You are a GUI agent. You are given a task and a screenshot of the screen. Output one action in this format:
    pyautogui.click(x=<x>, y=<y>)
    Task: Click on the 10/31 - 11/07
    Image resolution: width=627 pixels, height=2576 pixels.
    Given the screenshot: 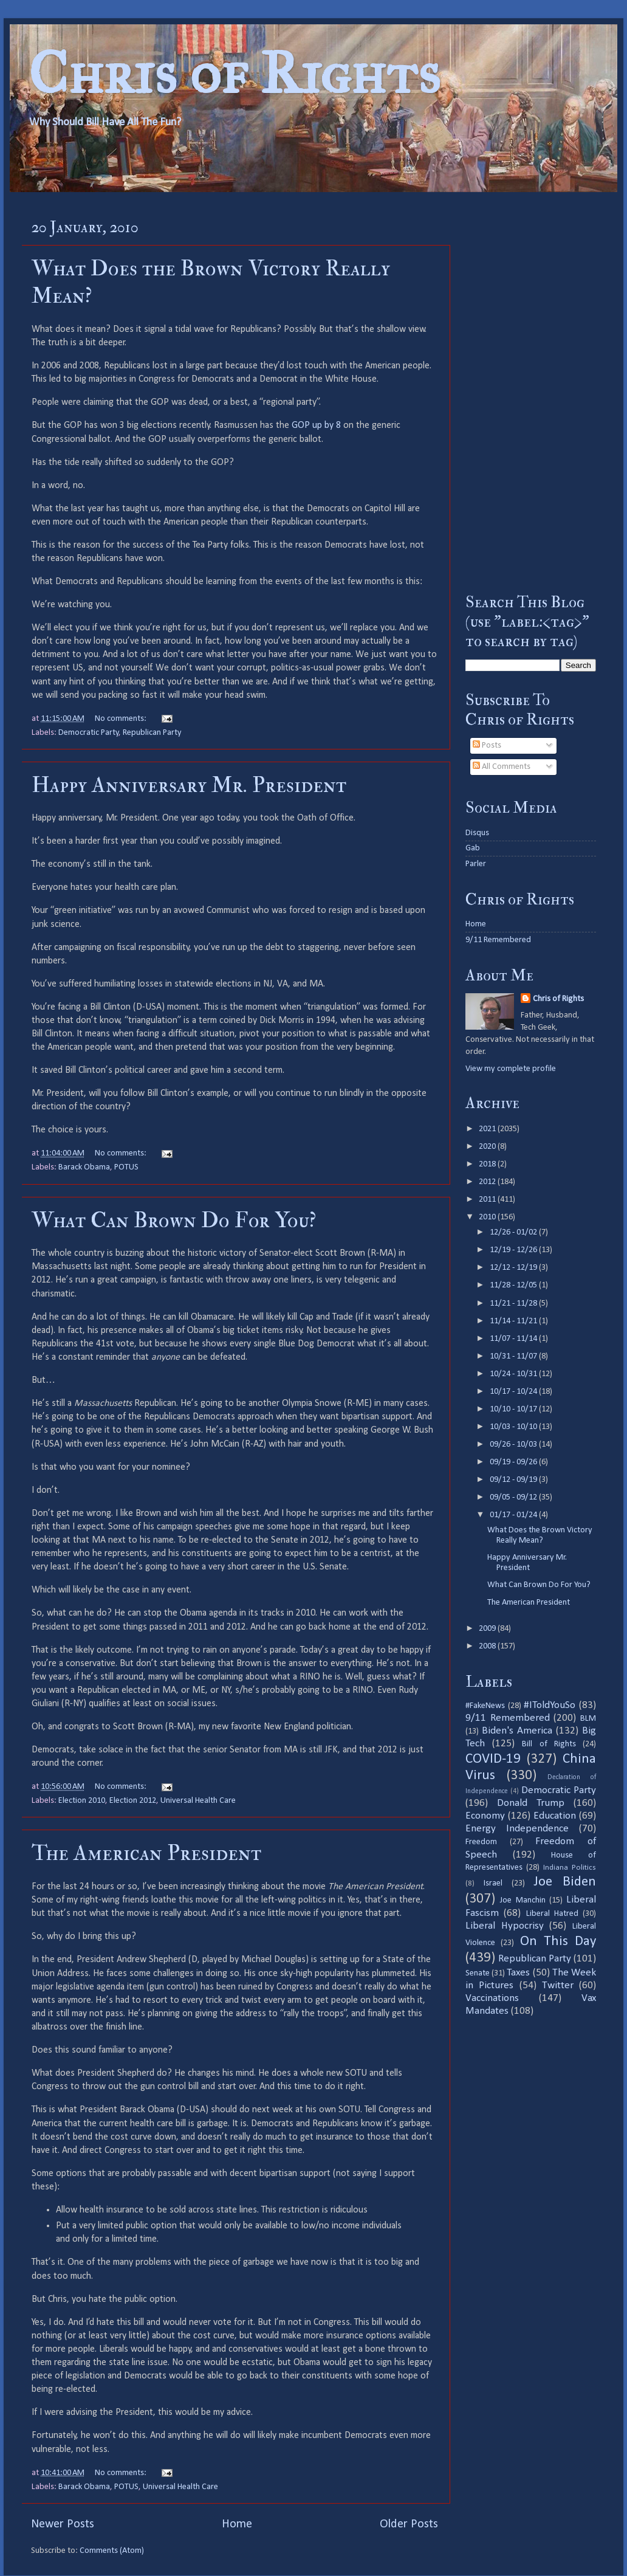 What is the action you would take?
    pyautogui.click(x=514, y=1356)
    